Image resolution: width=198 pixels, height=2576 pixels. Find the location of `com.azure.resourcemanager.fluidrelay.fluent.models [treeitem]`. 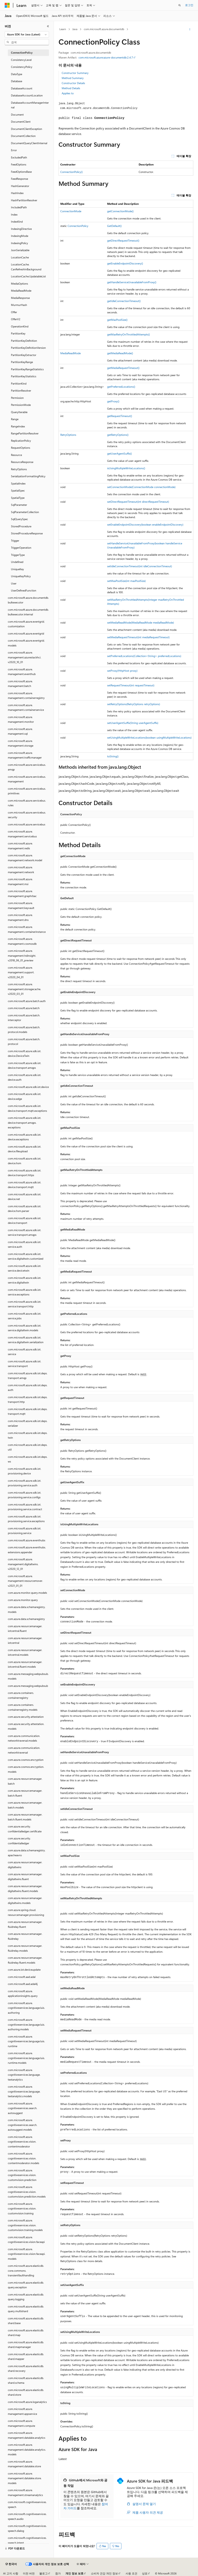

com.azure.resourcemanager.fluidrelay.fluent.models [treeitem] is located at coordinates (25, 1960).